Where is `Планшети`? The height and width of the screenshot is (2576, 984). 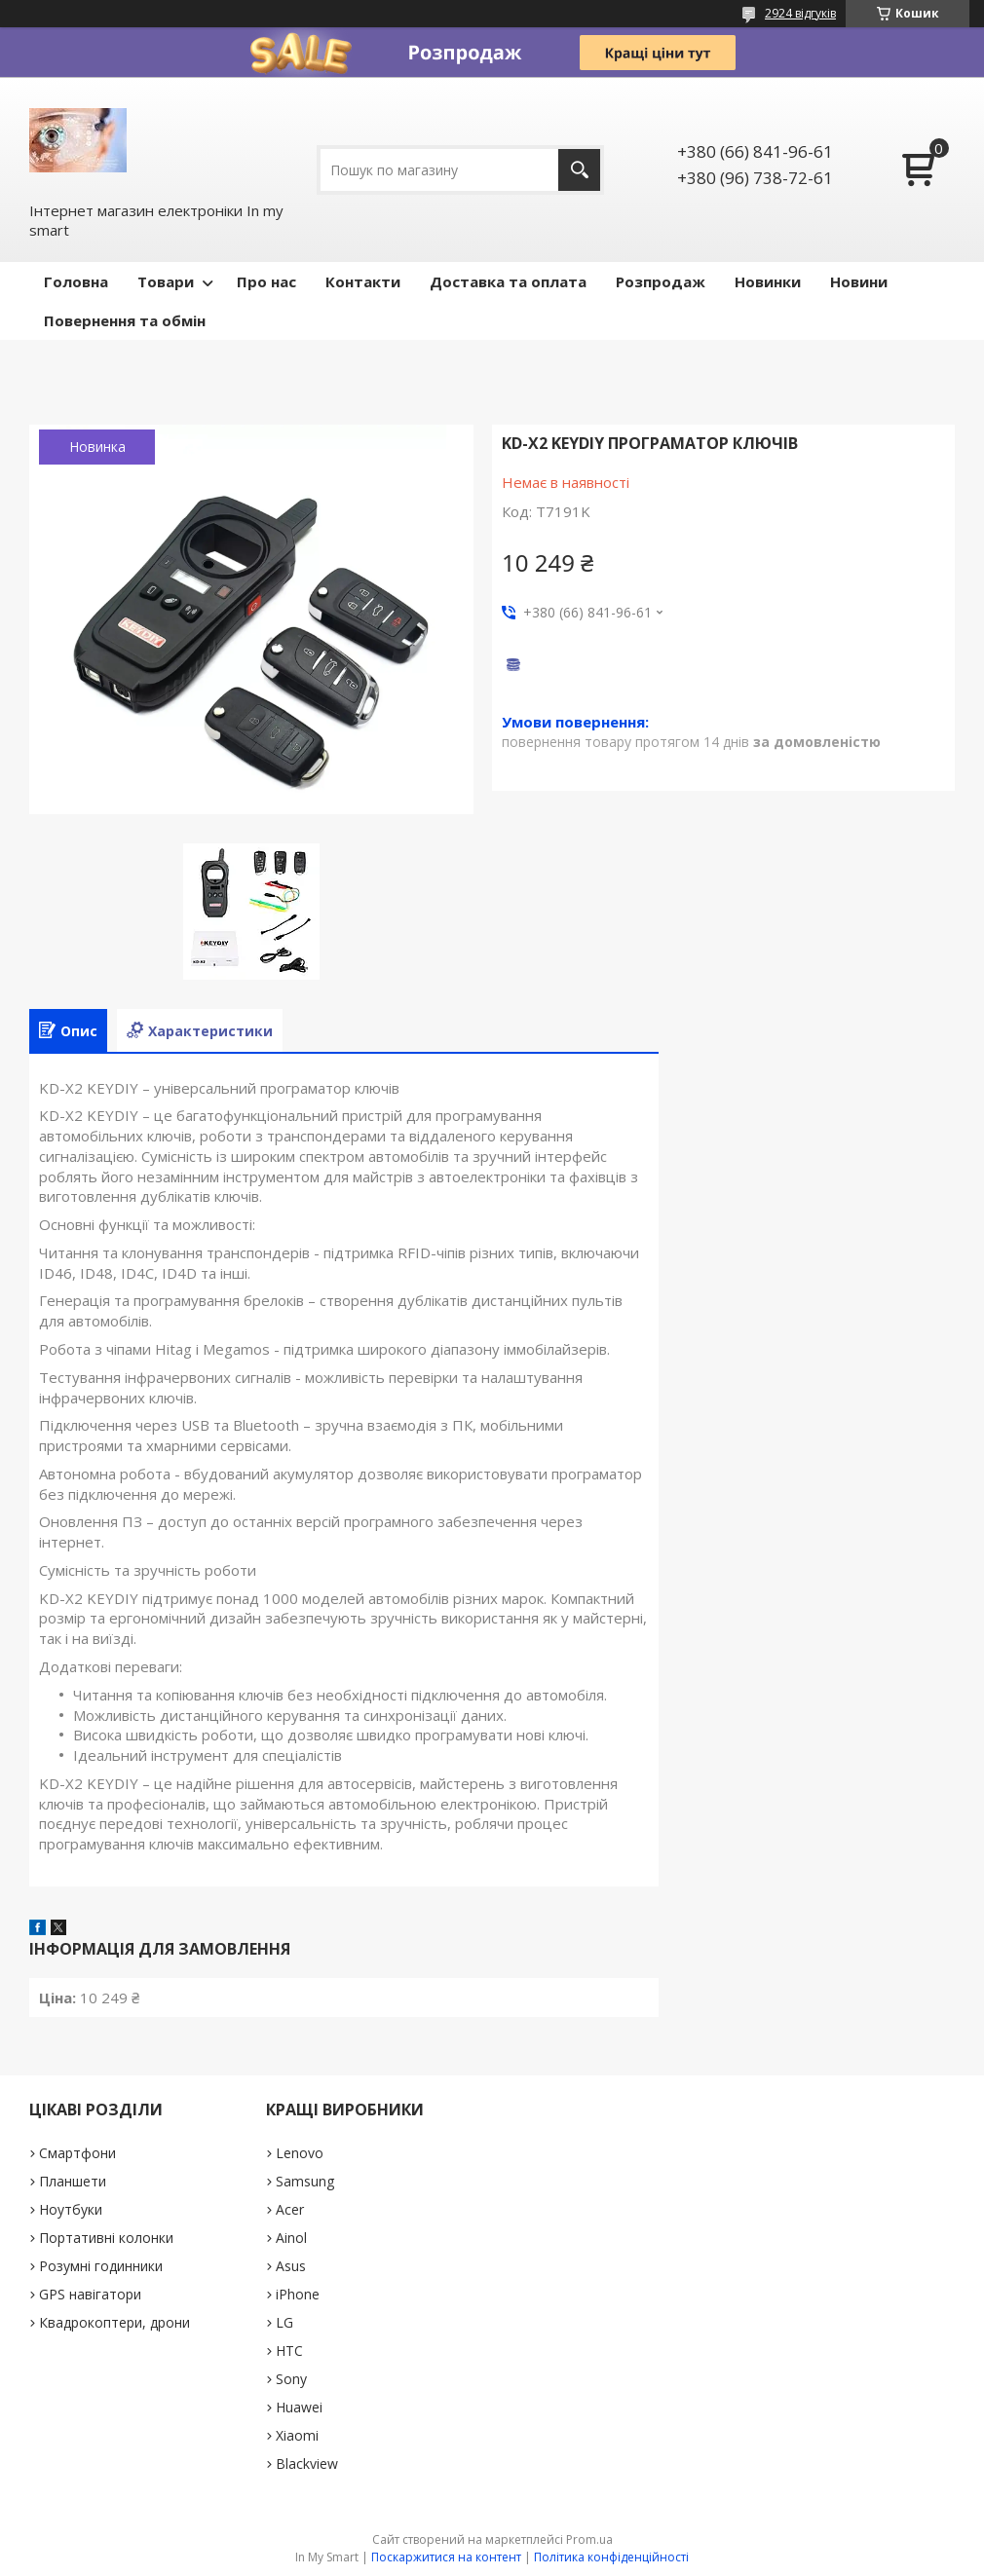
Планшети is located at coordinates (72, 2181).